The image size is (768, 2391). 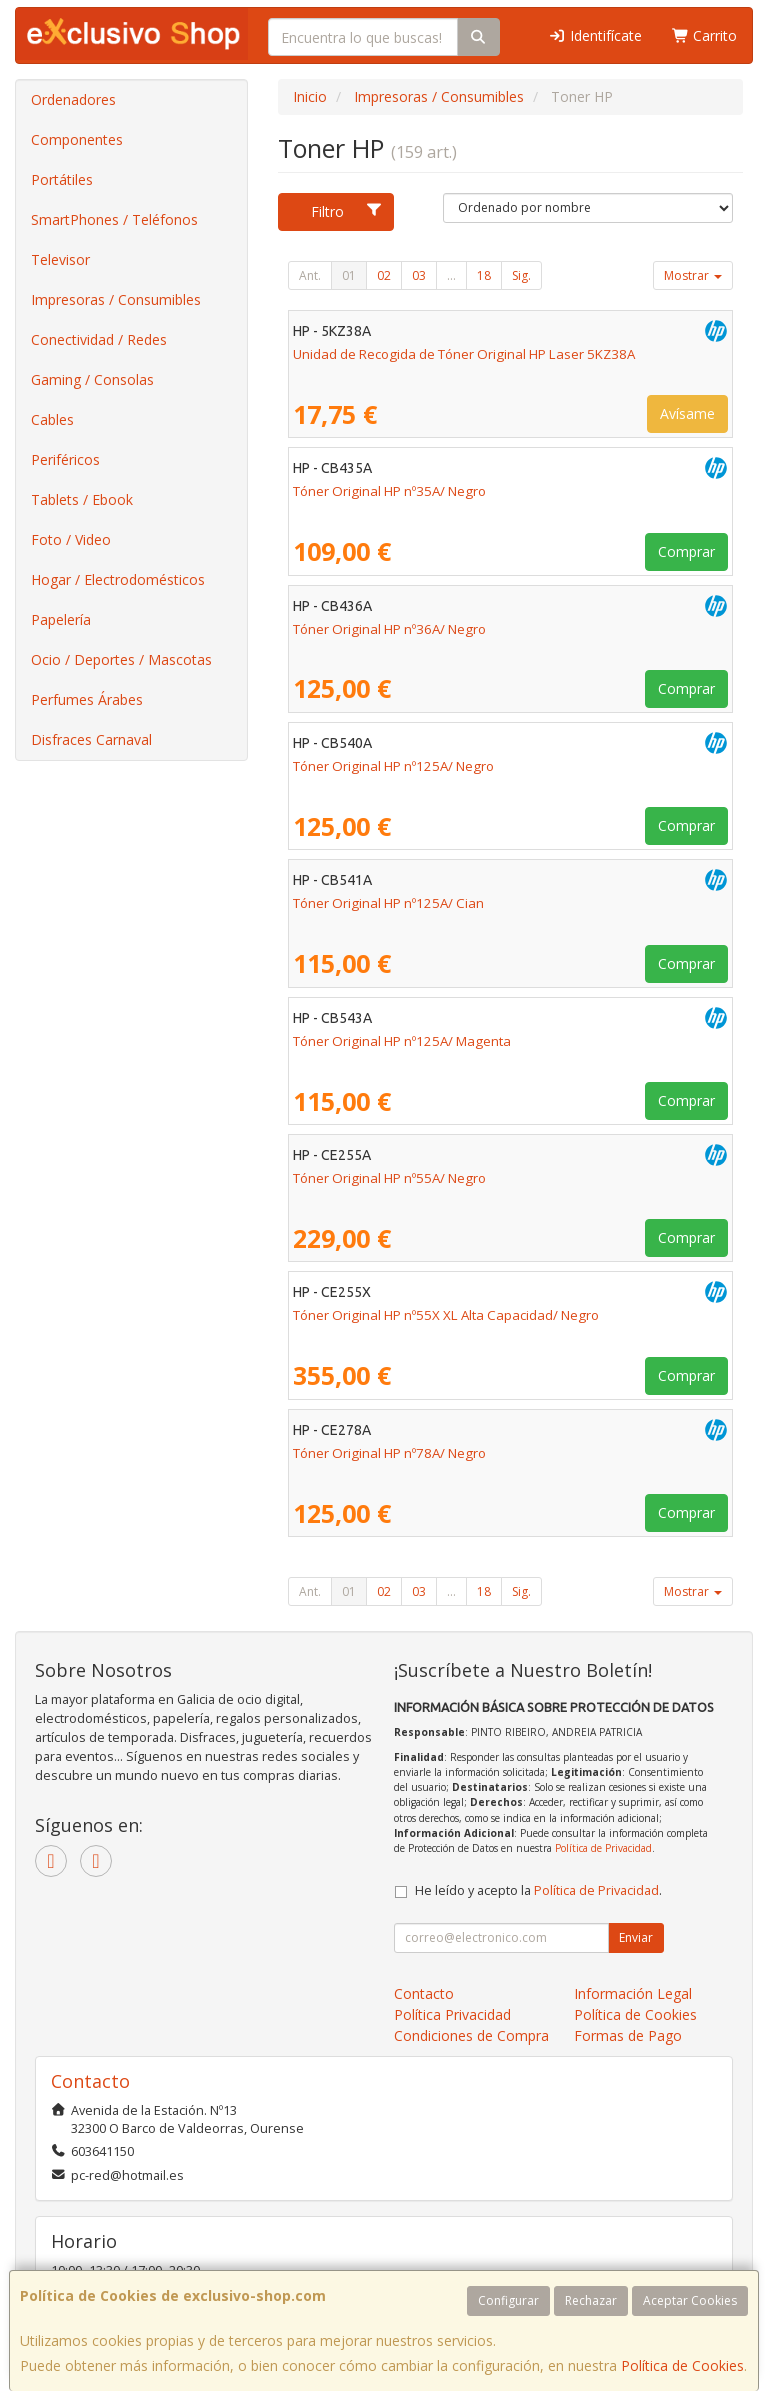 What do you see at coordinates (92, 379) in the screenshot?
I see `Gaming / Consolas` at bounding box center [92, 379].